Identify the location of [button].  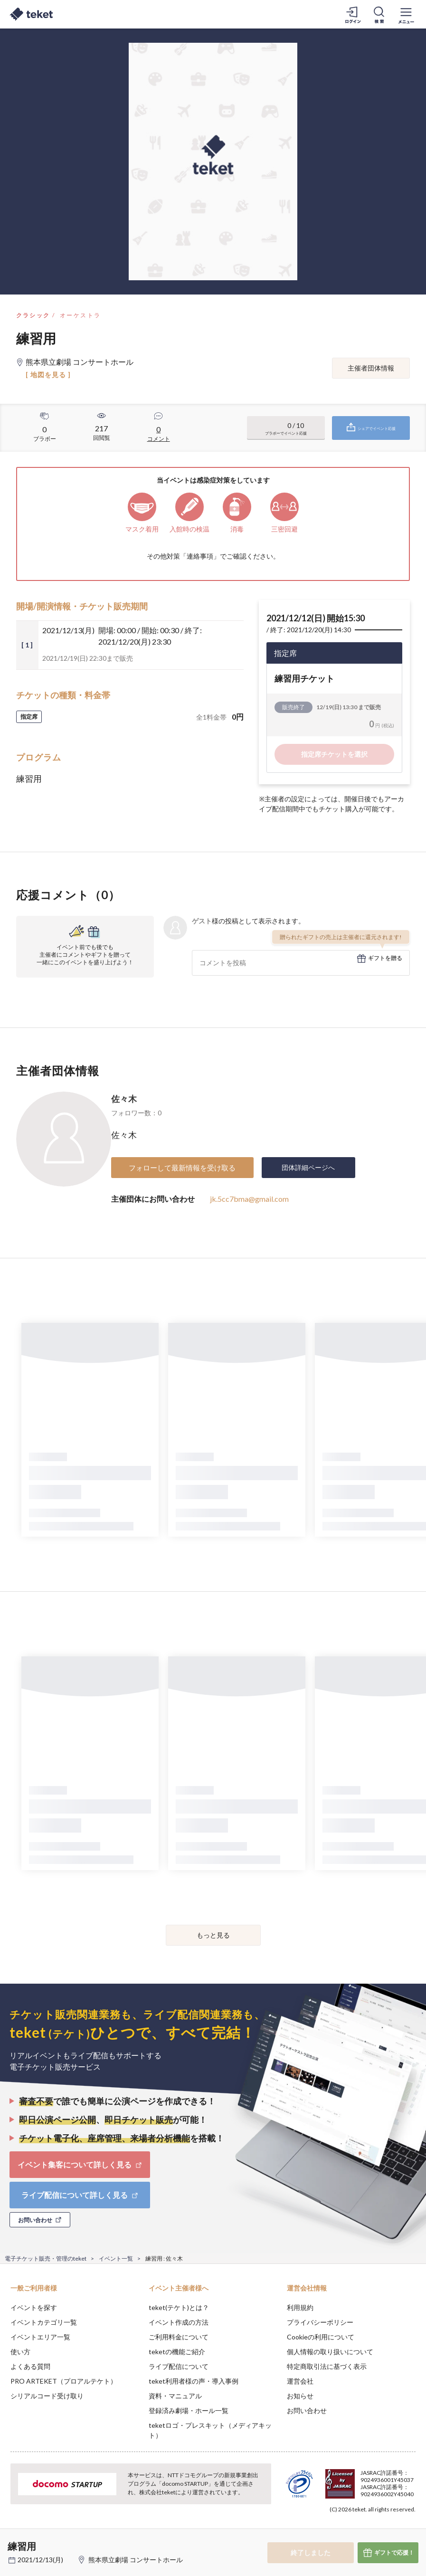
(12, 2540).